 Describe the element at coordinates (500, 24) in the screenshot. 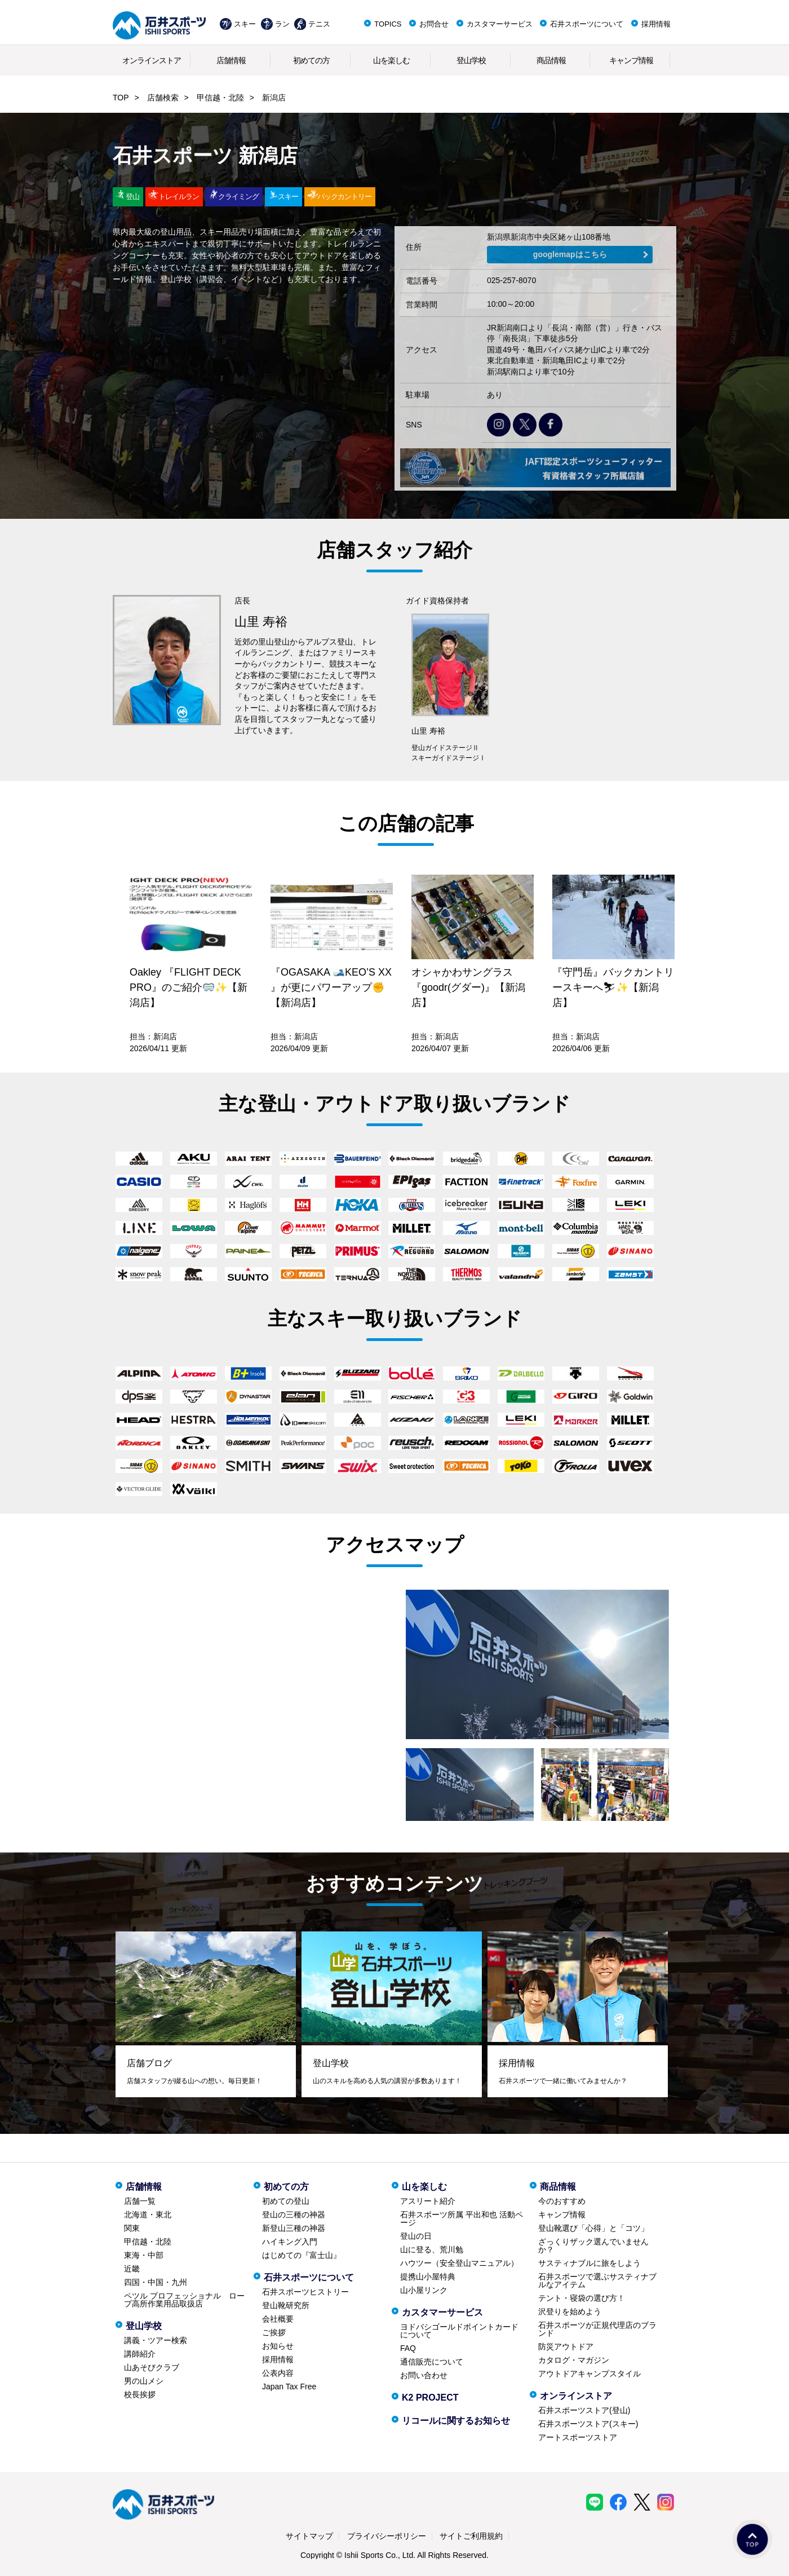

I see `カスタマーサービス` at that location.